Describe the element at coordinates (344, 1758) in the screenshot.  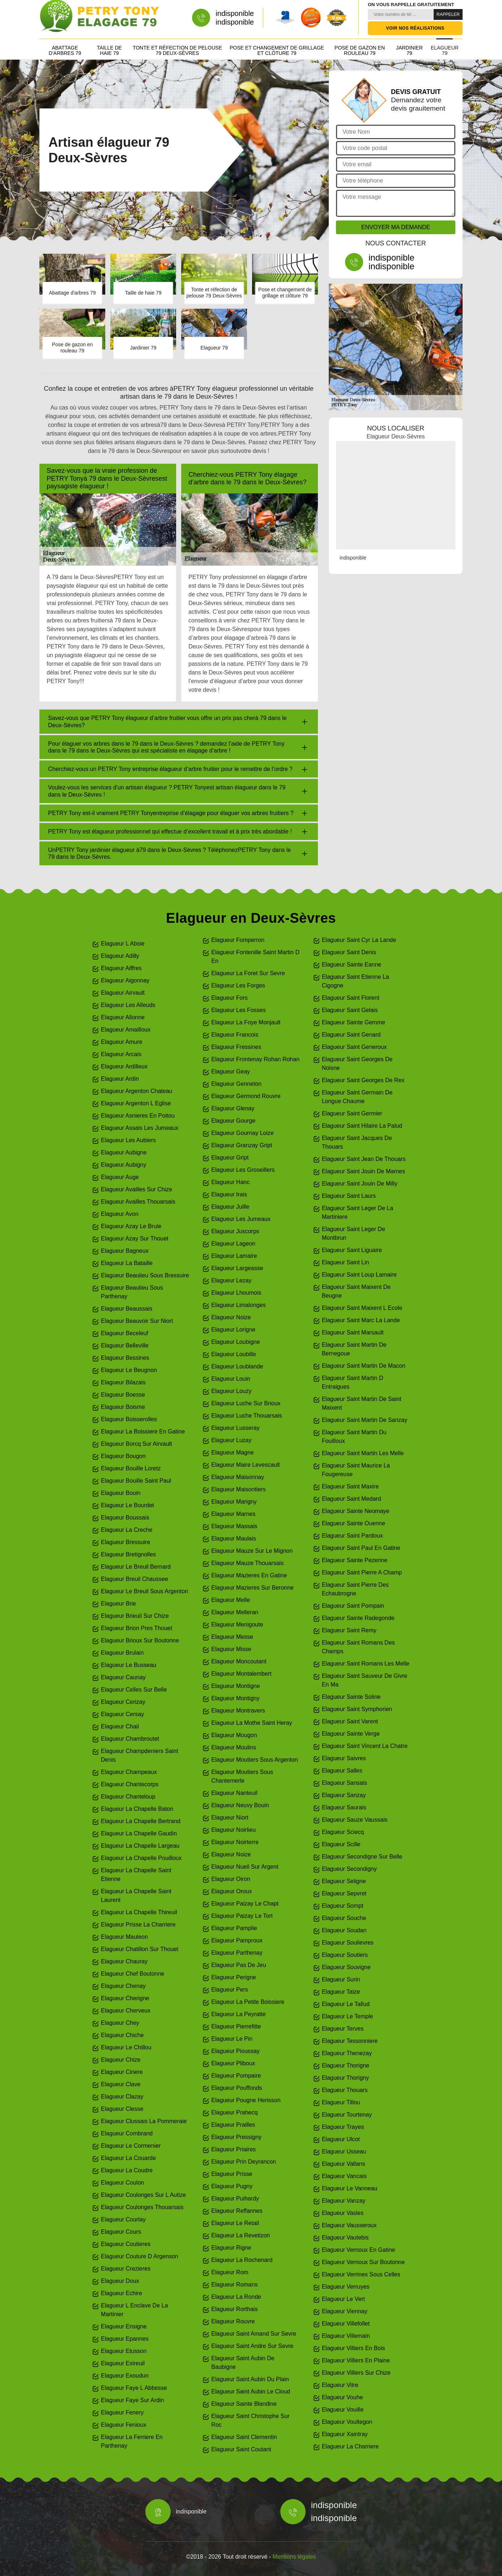
I see `Elagueur Saivres` at that location.